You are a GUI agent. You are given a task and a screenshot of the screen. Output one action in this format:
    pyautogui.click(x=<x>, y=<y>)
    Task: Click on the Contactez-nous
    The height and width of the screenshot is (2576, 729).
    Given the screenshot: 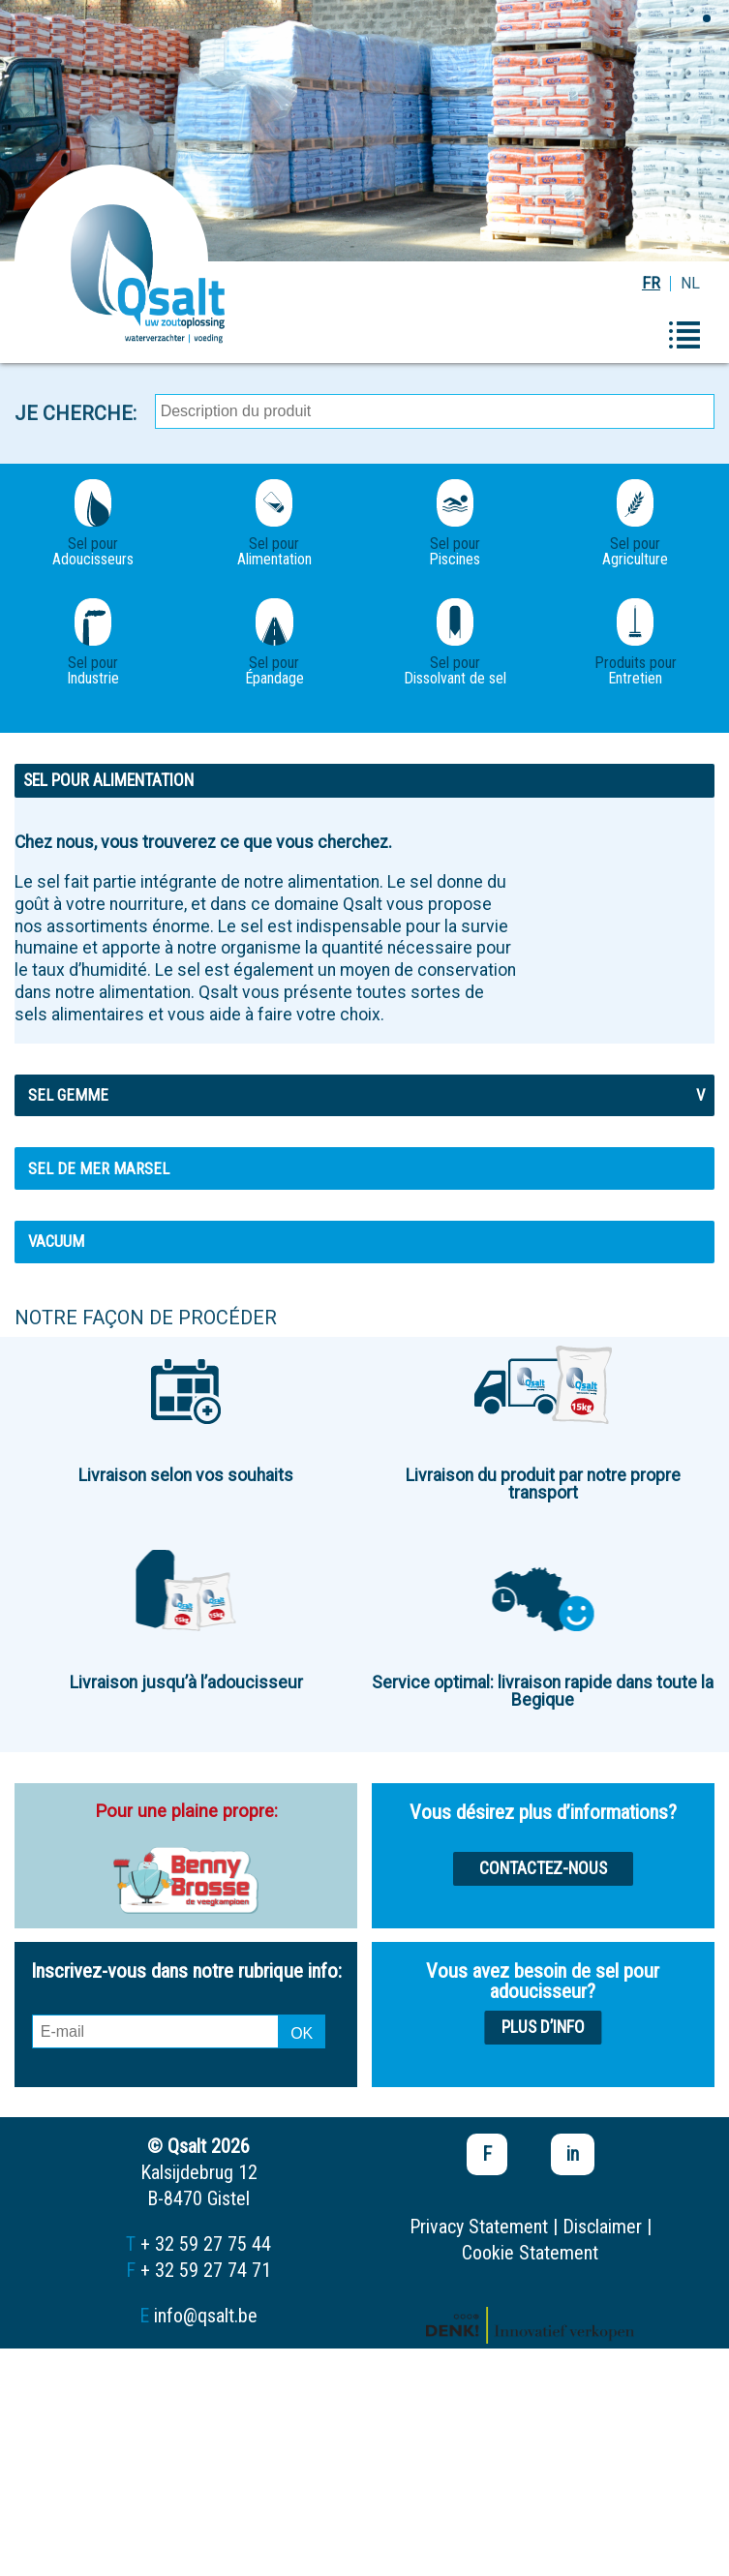 What is the action you would take?
    pyautogui.click(x=543, y=1868)
    